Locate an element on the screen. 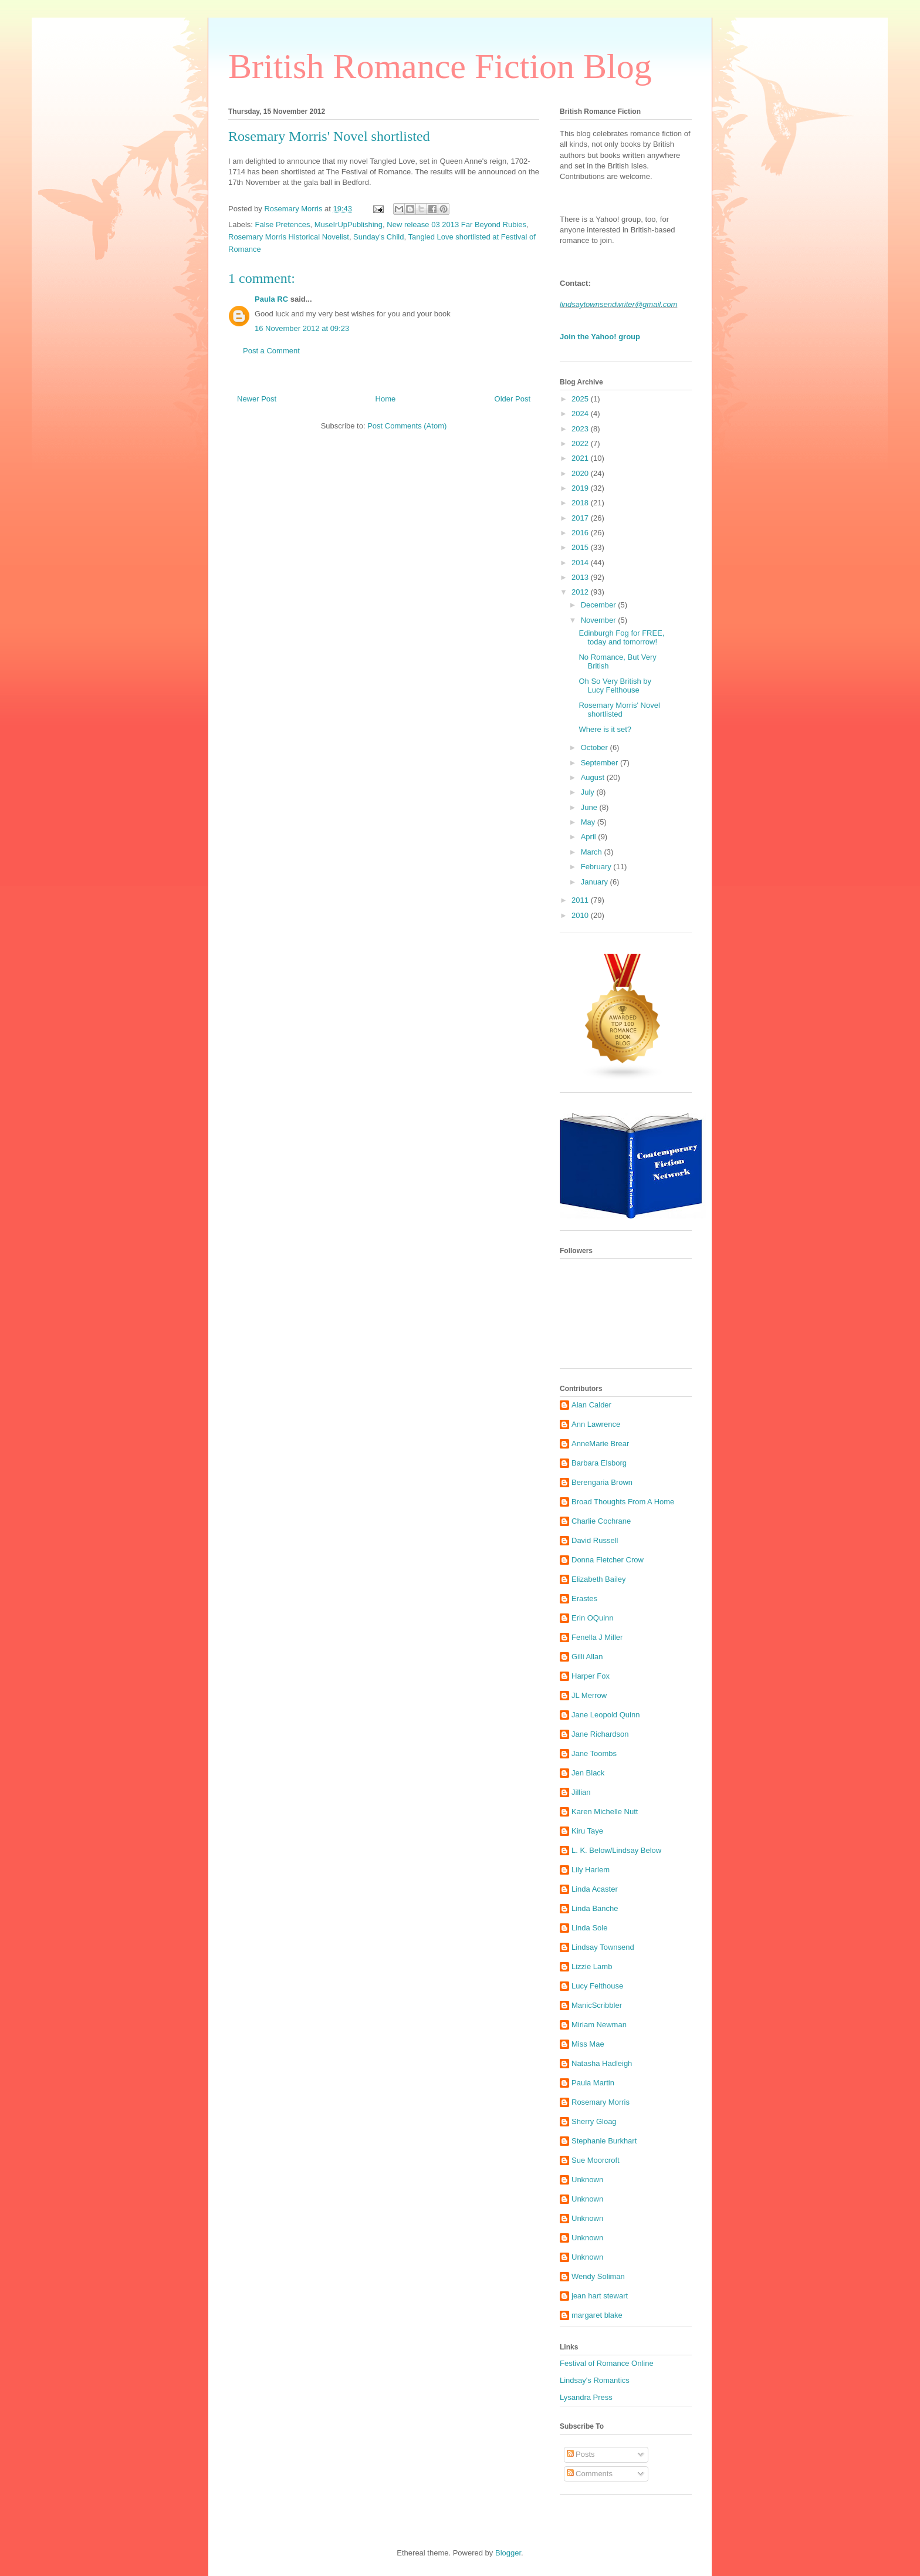 This screenshot has width=920, height=2576. Karen Michelle Nutt is located at coordinates (604, 1811).